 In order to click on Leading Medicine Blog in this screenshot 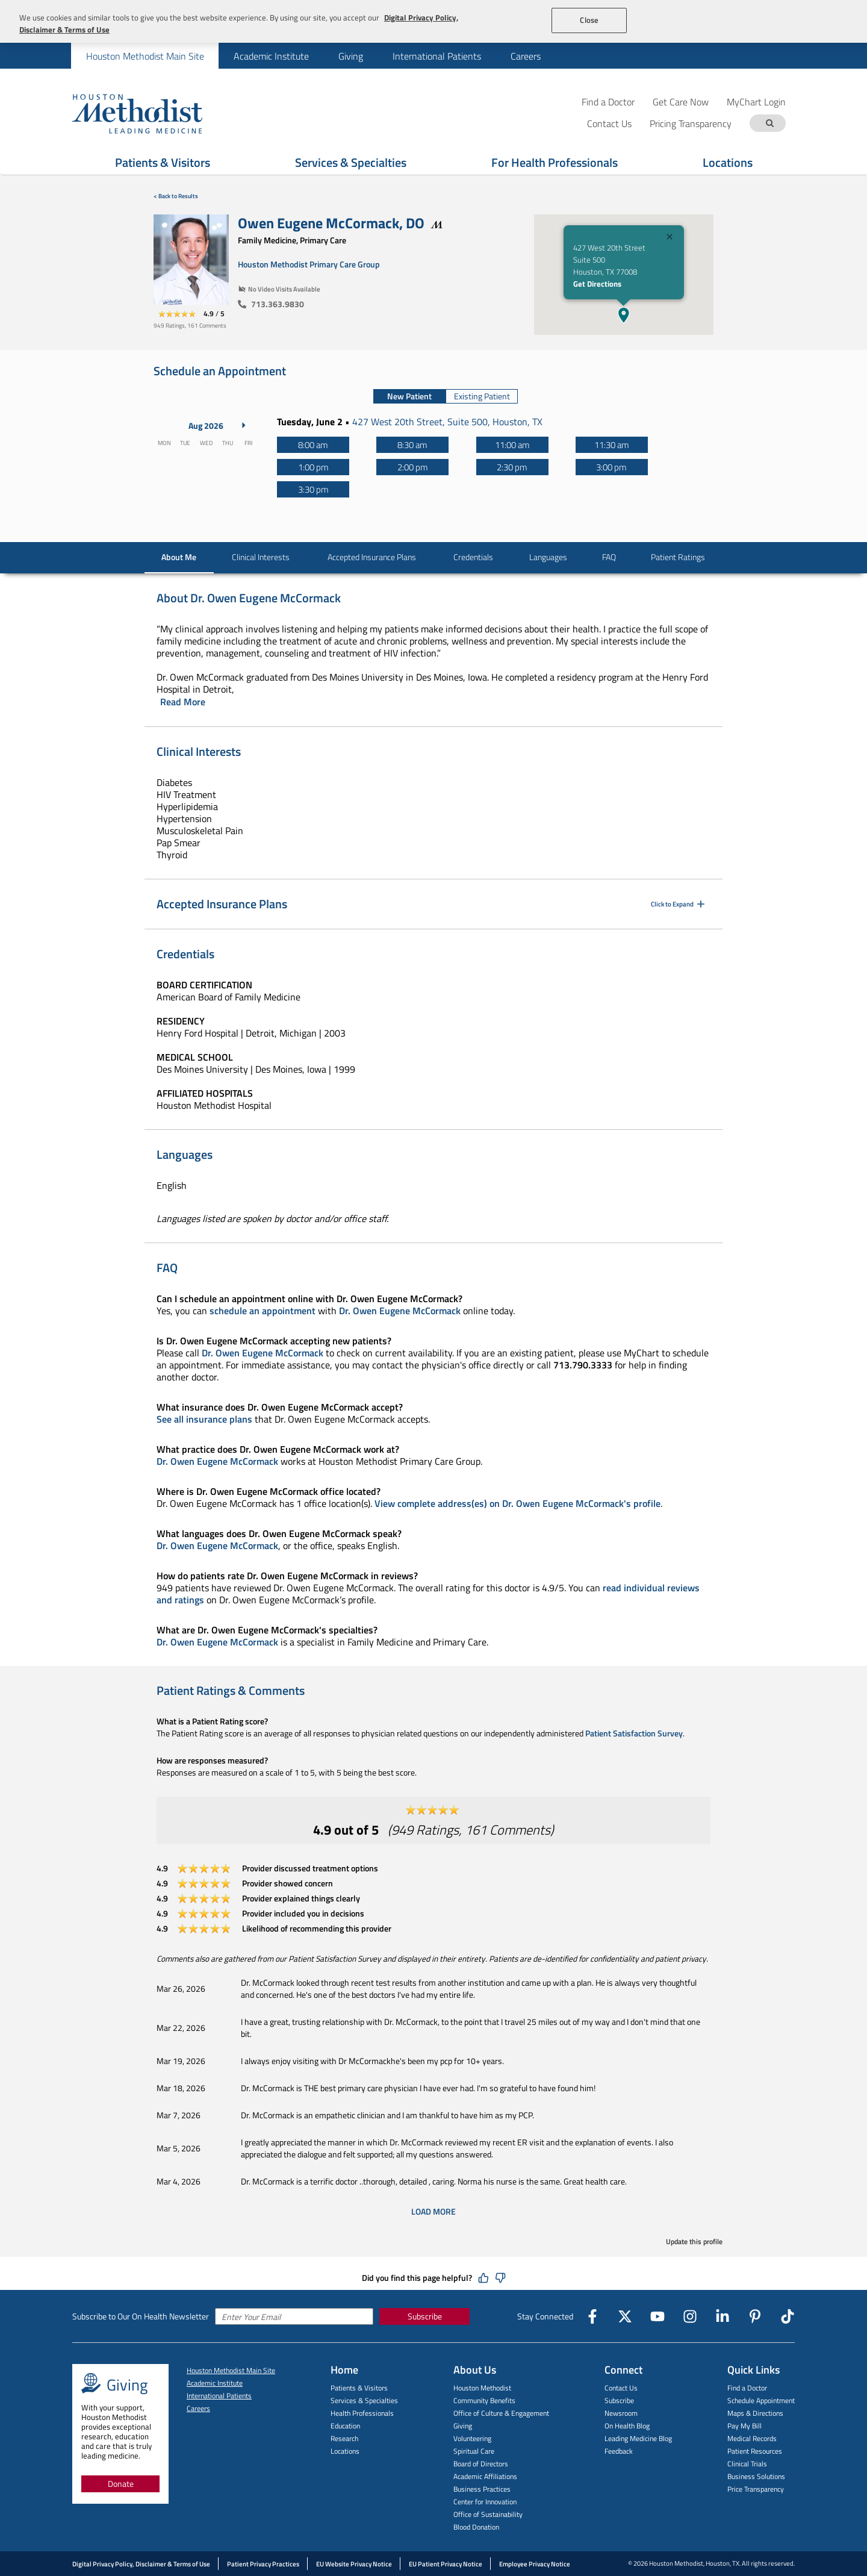, I will do `click(638, 2438)`.